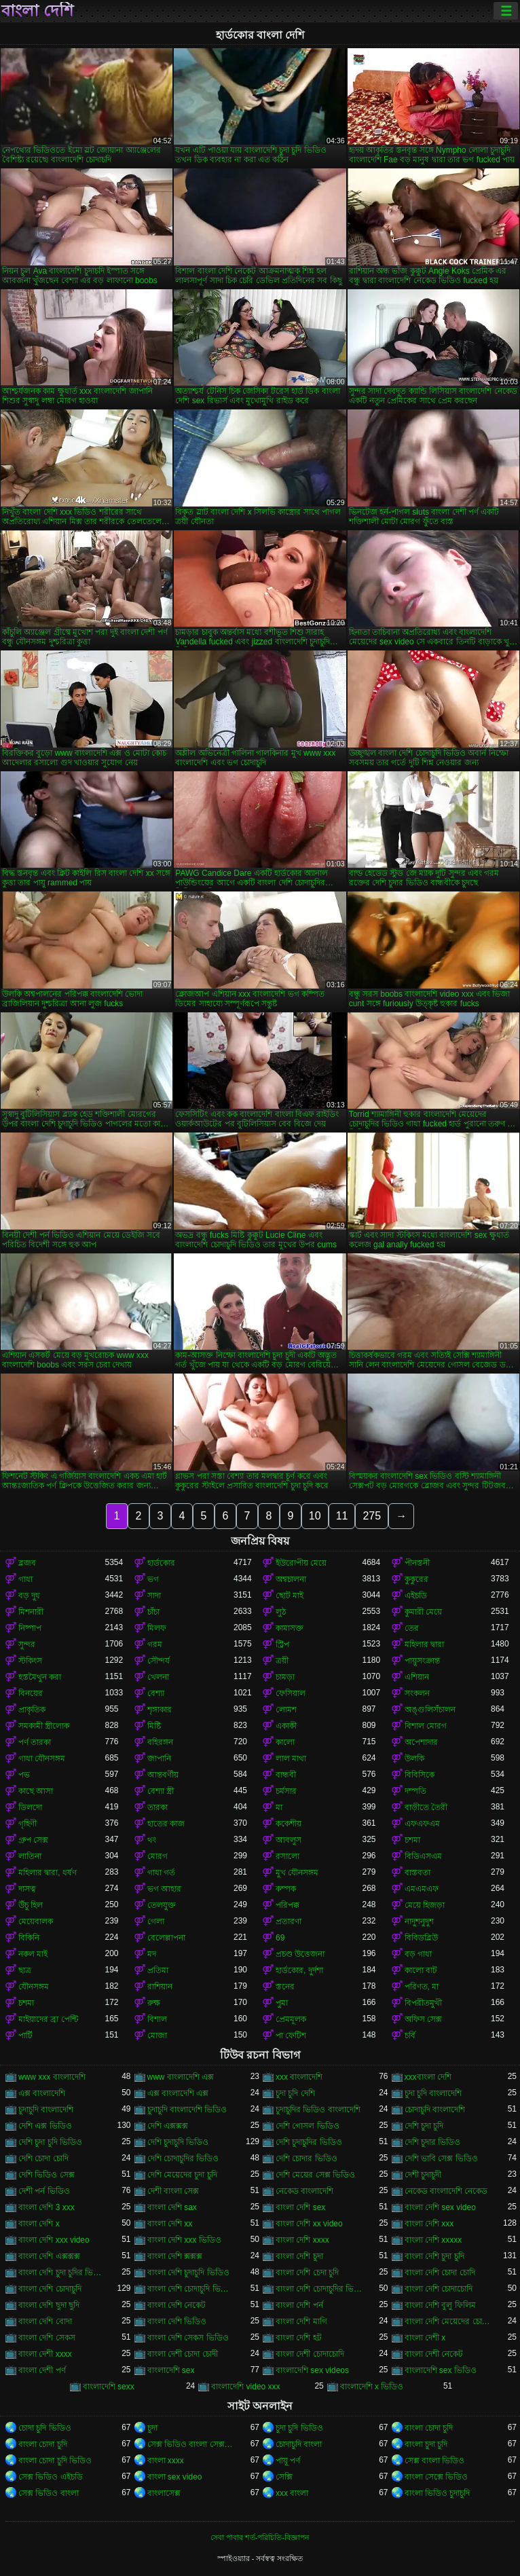  What do you see at coordinates (430, 1709) in the screenshot?
I see `অঙ্গুলিসঁচালন` at bounding box center [430, 1709].